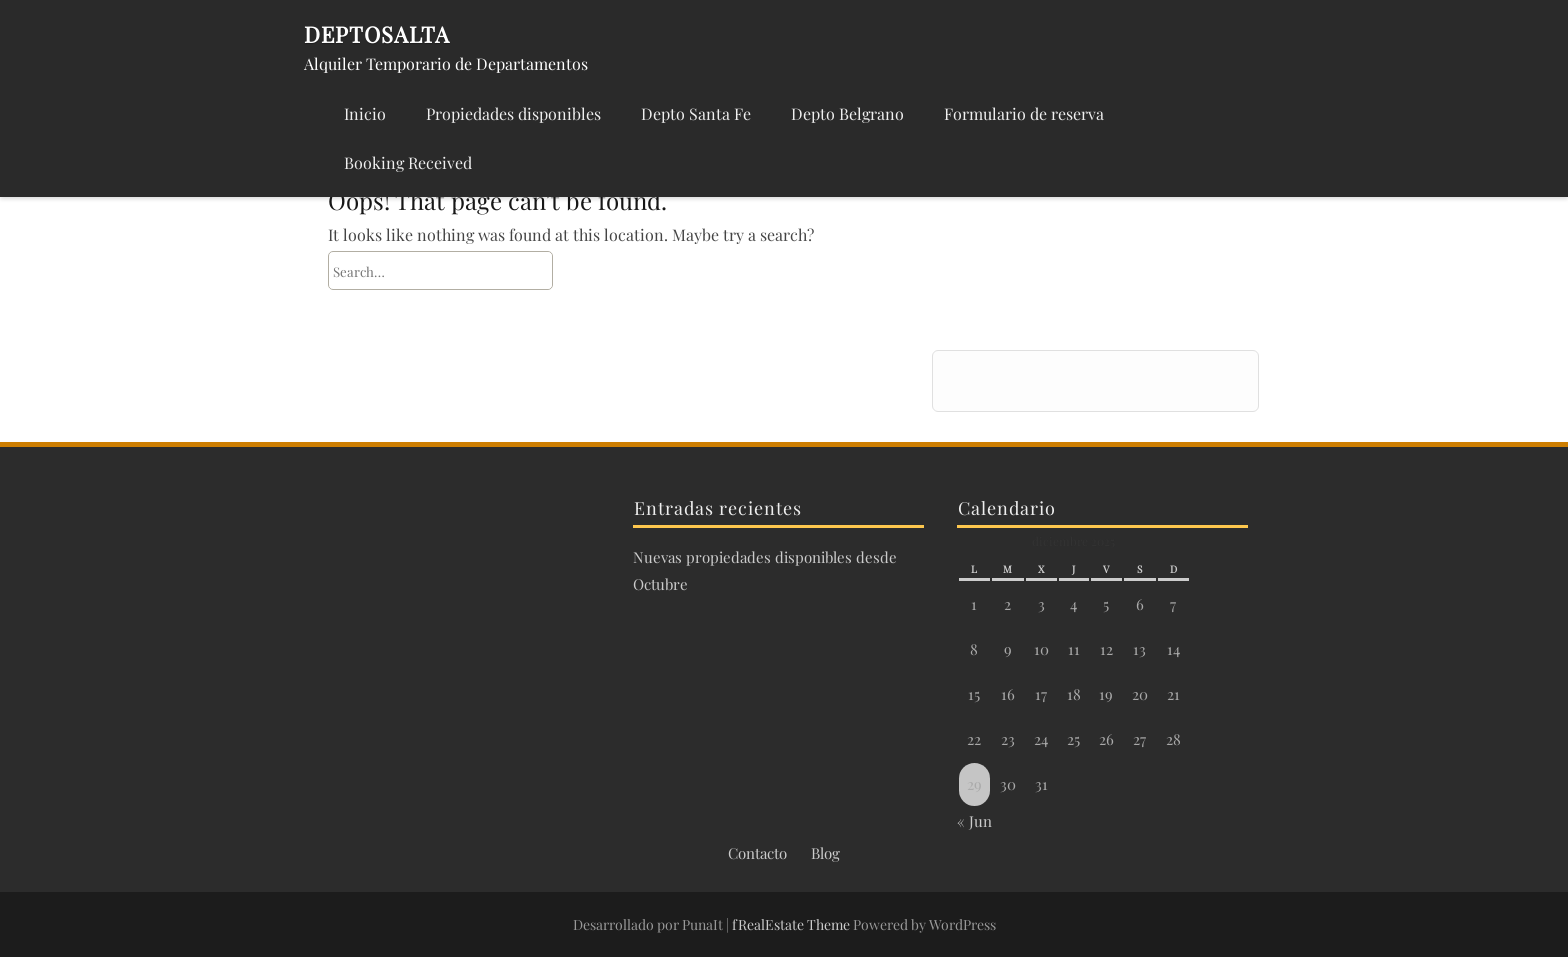  I want to click on Propiedades disponibles, so click(513, 113).